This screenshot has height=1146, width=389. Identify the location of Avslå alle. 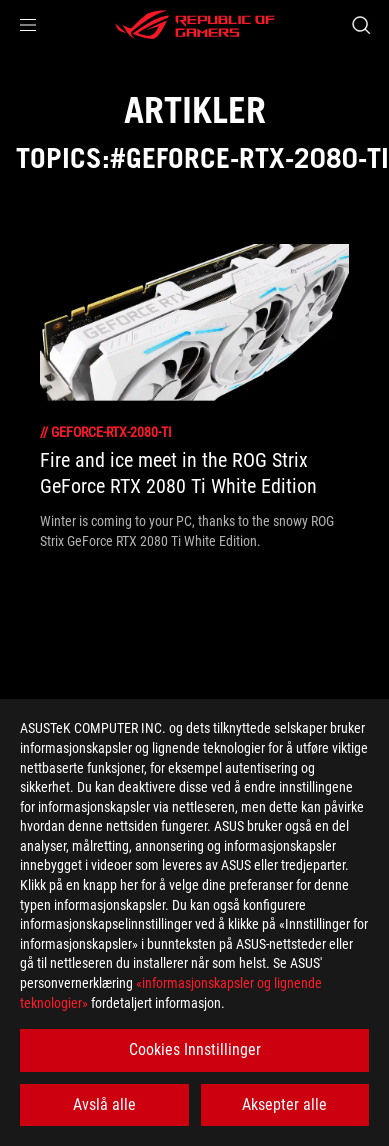
(104, 1104).